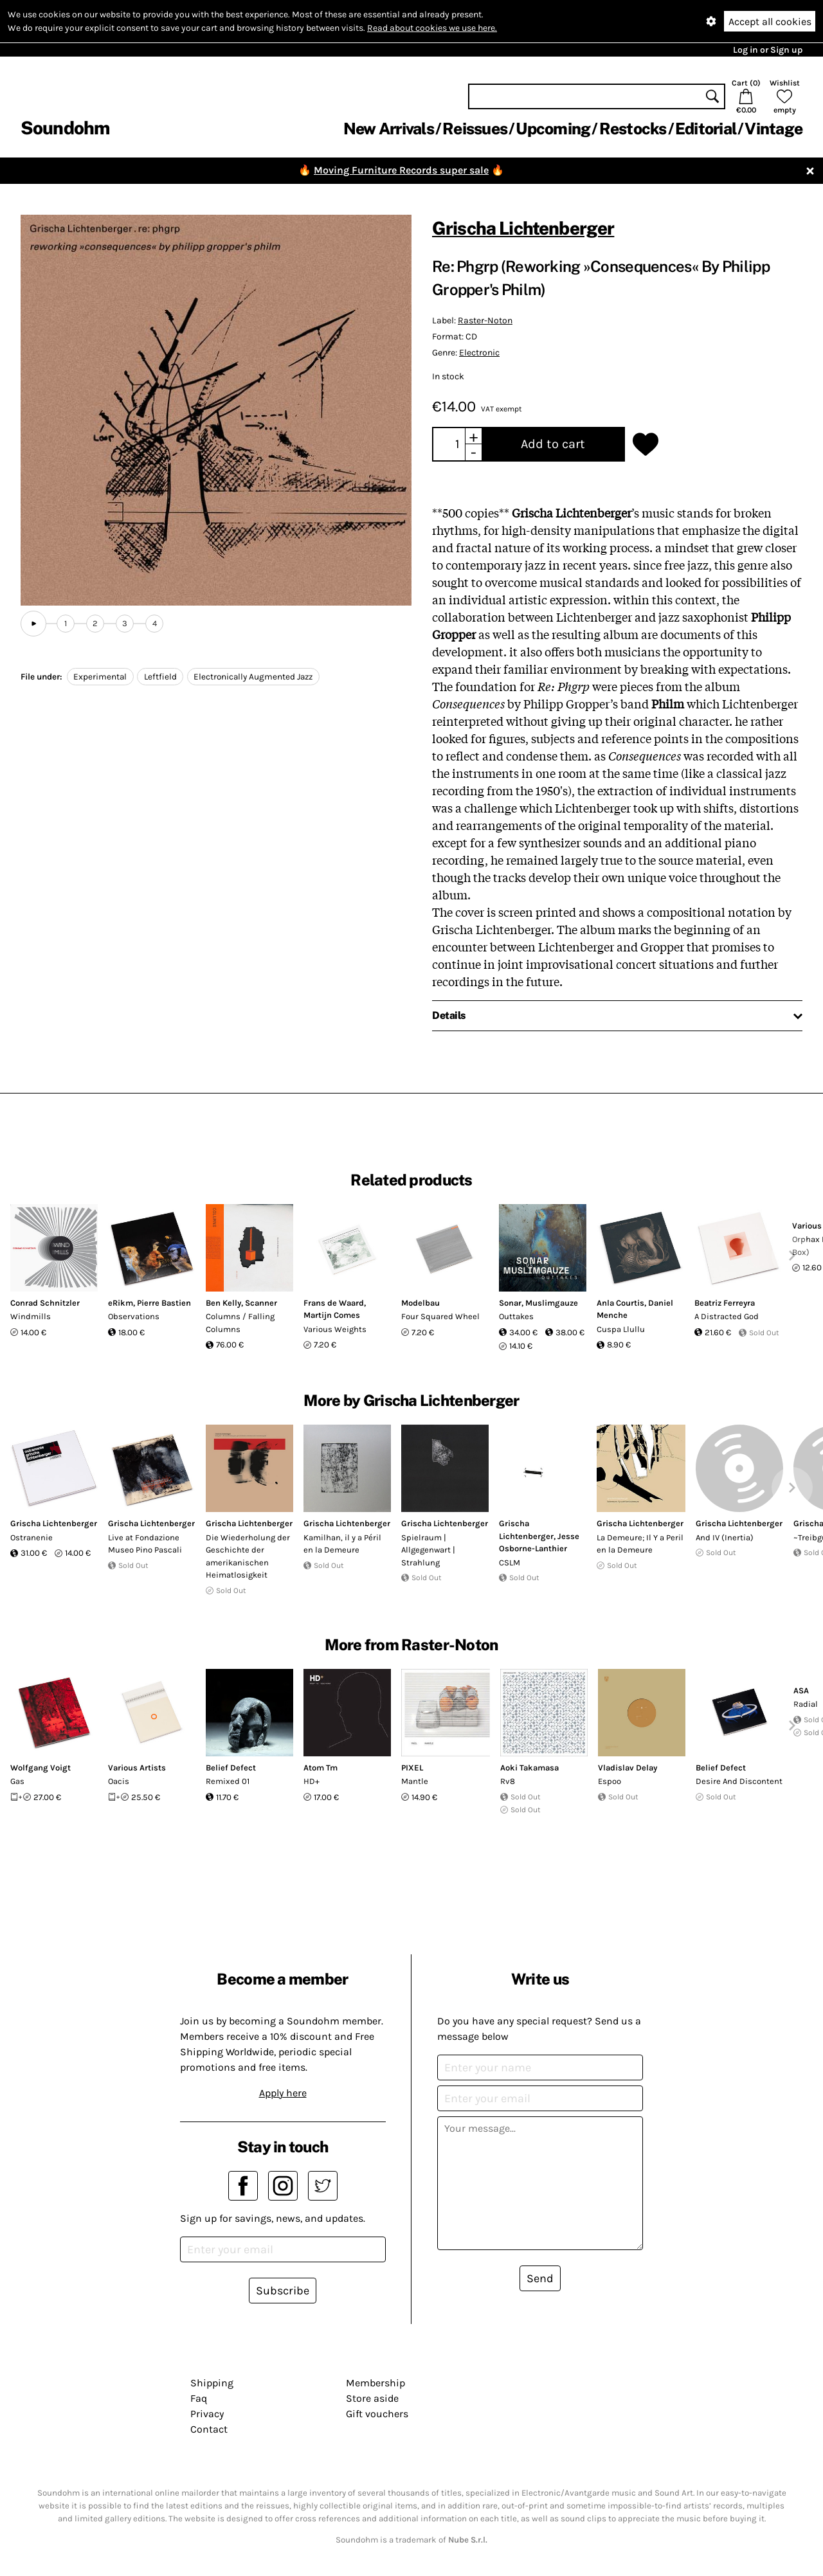 Image resolution: width=823 pixels, height=2576 pixels. What do you see at coordinates (333, 1303) in the screenshot?
I see `Frans de Waard` at bounding box center [333, 1303].